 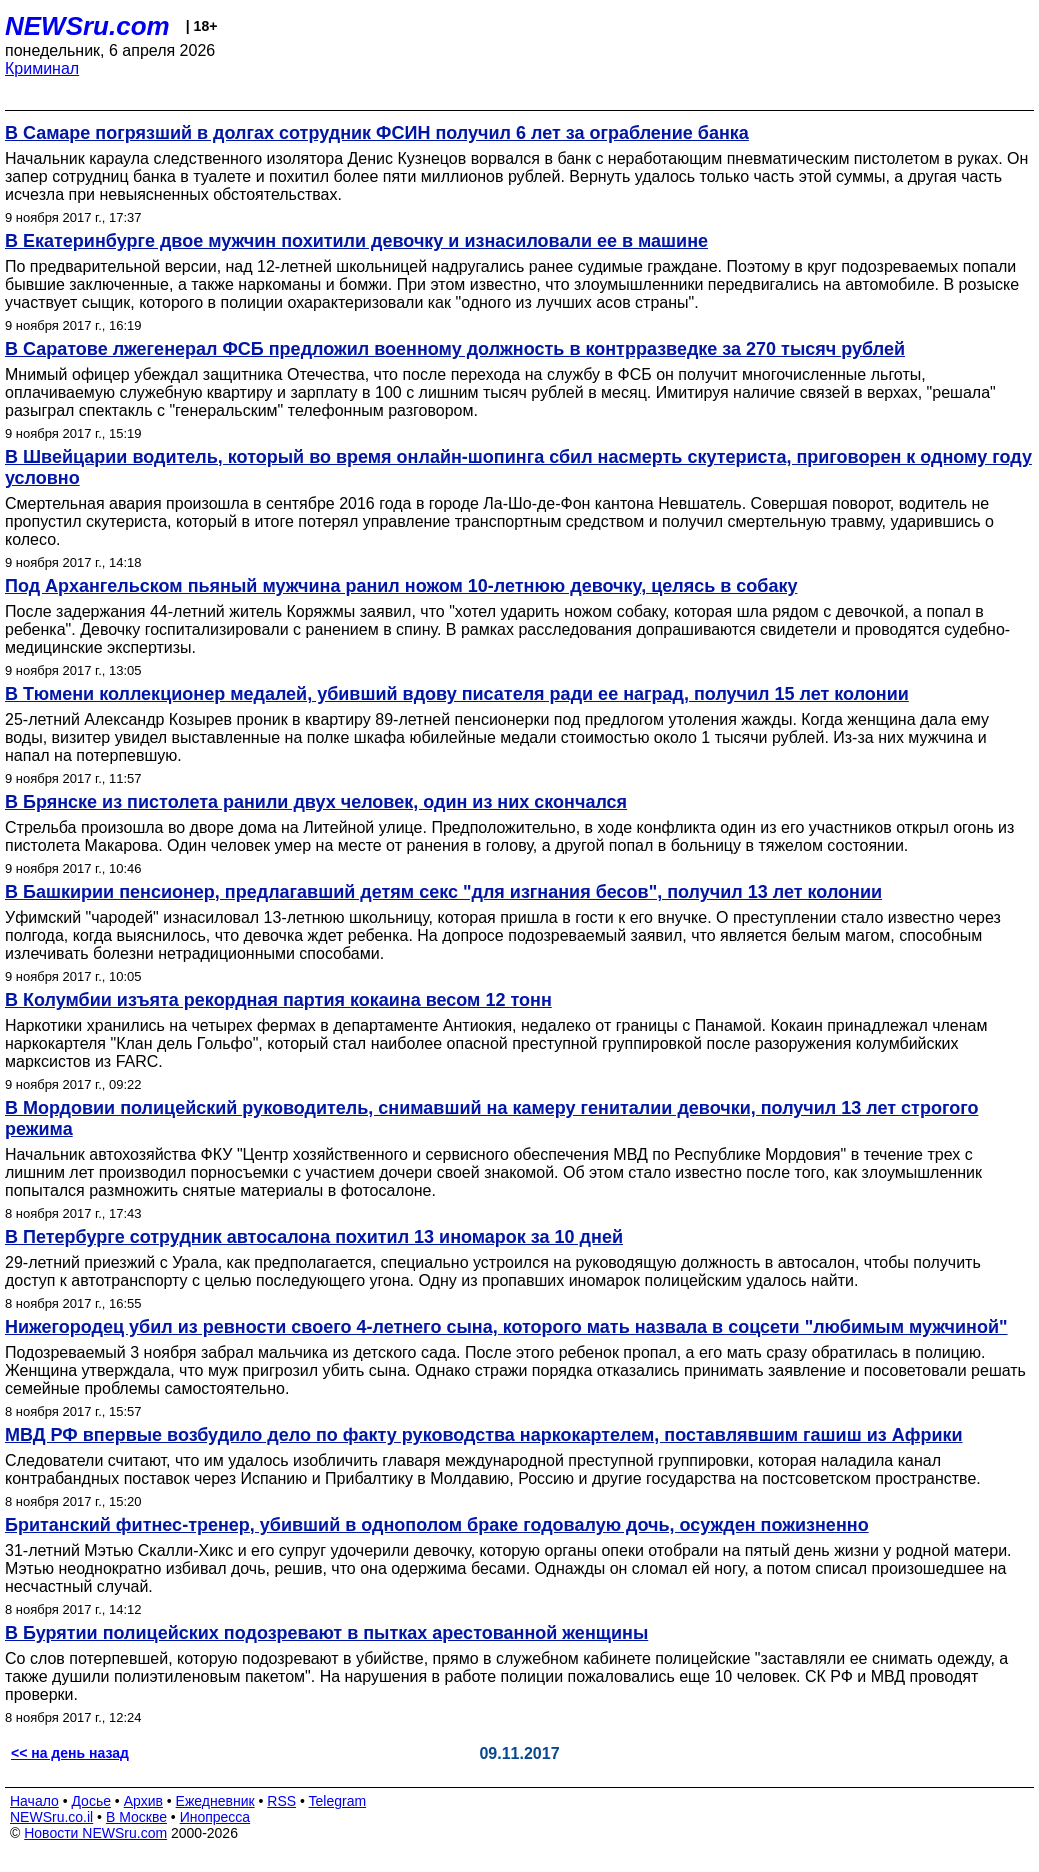 I want to click on Telegram, so click(x=338, y=1801).